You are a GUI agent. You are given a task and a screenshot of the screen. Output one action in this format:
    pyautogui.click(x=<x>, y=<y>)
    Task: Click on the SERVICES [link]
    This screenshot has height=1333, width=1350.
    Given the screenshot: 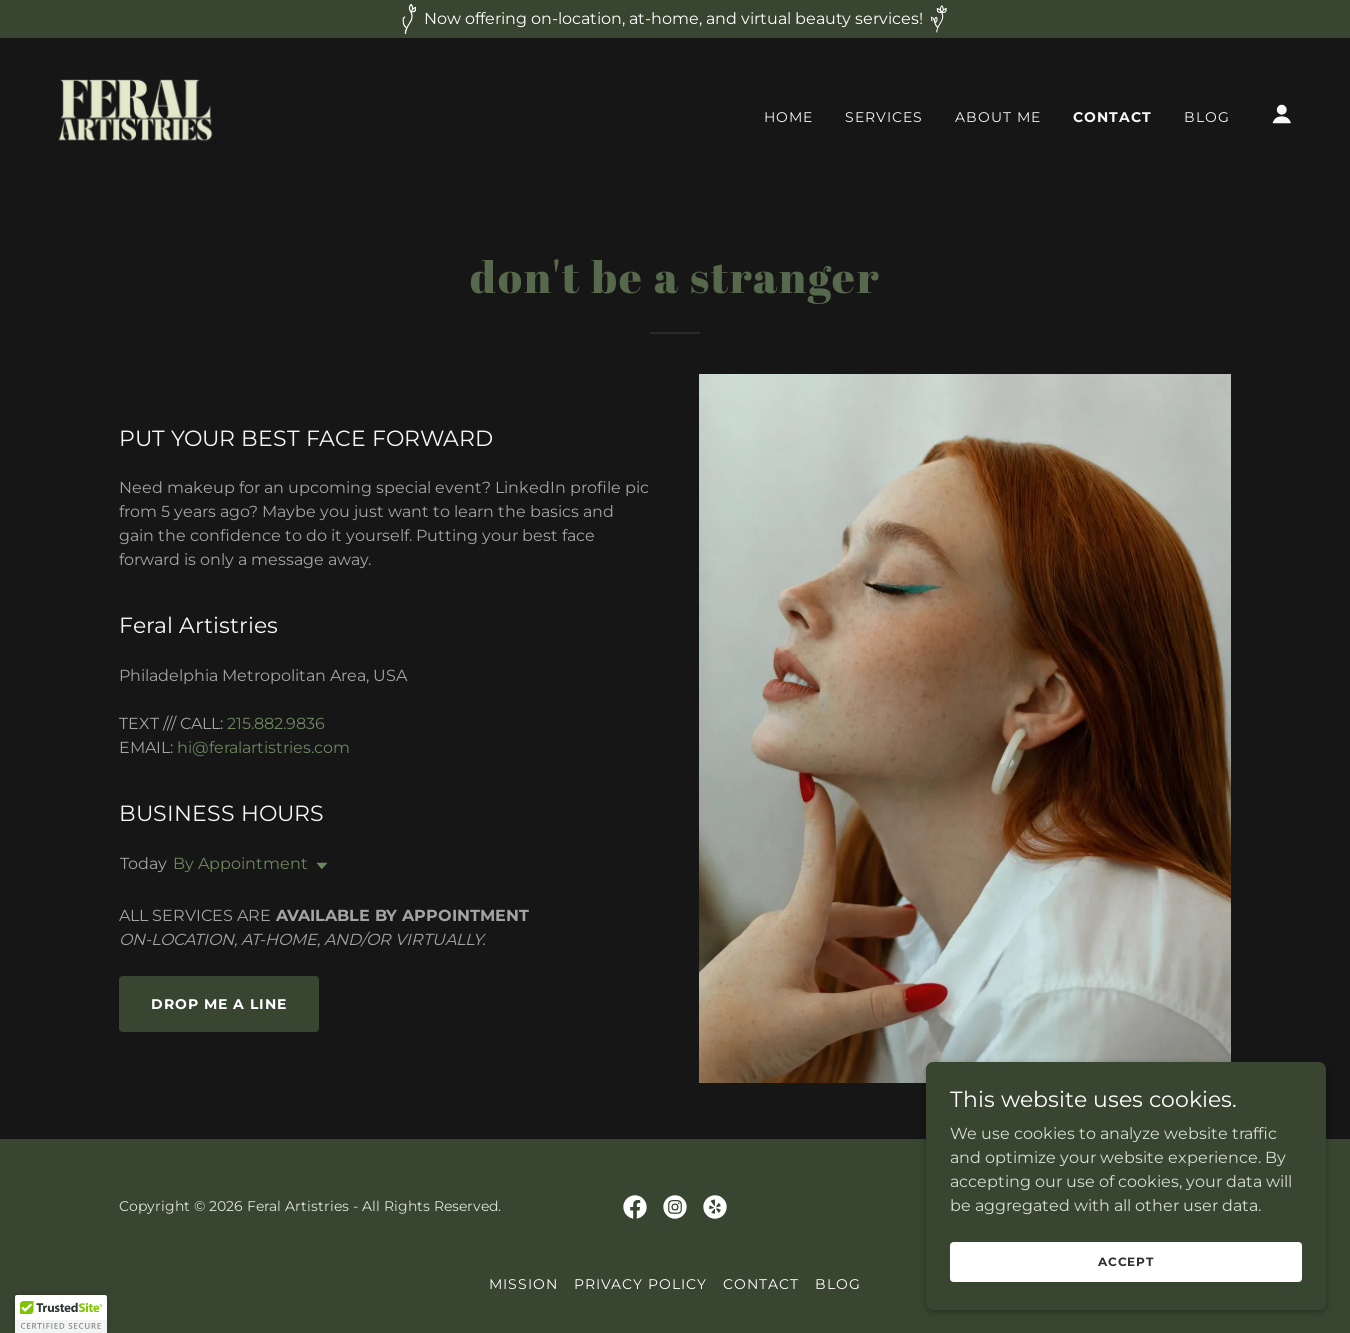 What is the action you would take?
    pyautogui.click(x=884, y=117)
    